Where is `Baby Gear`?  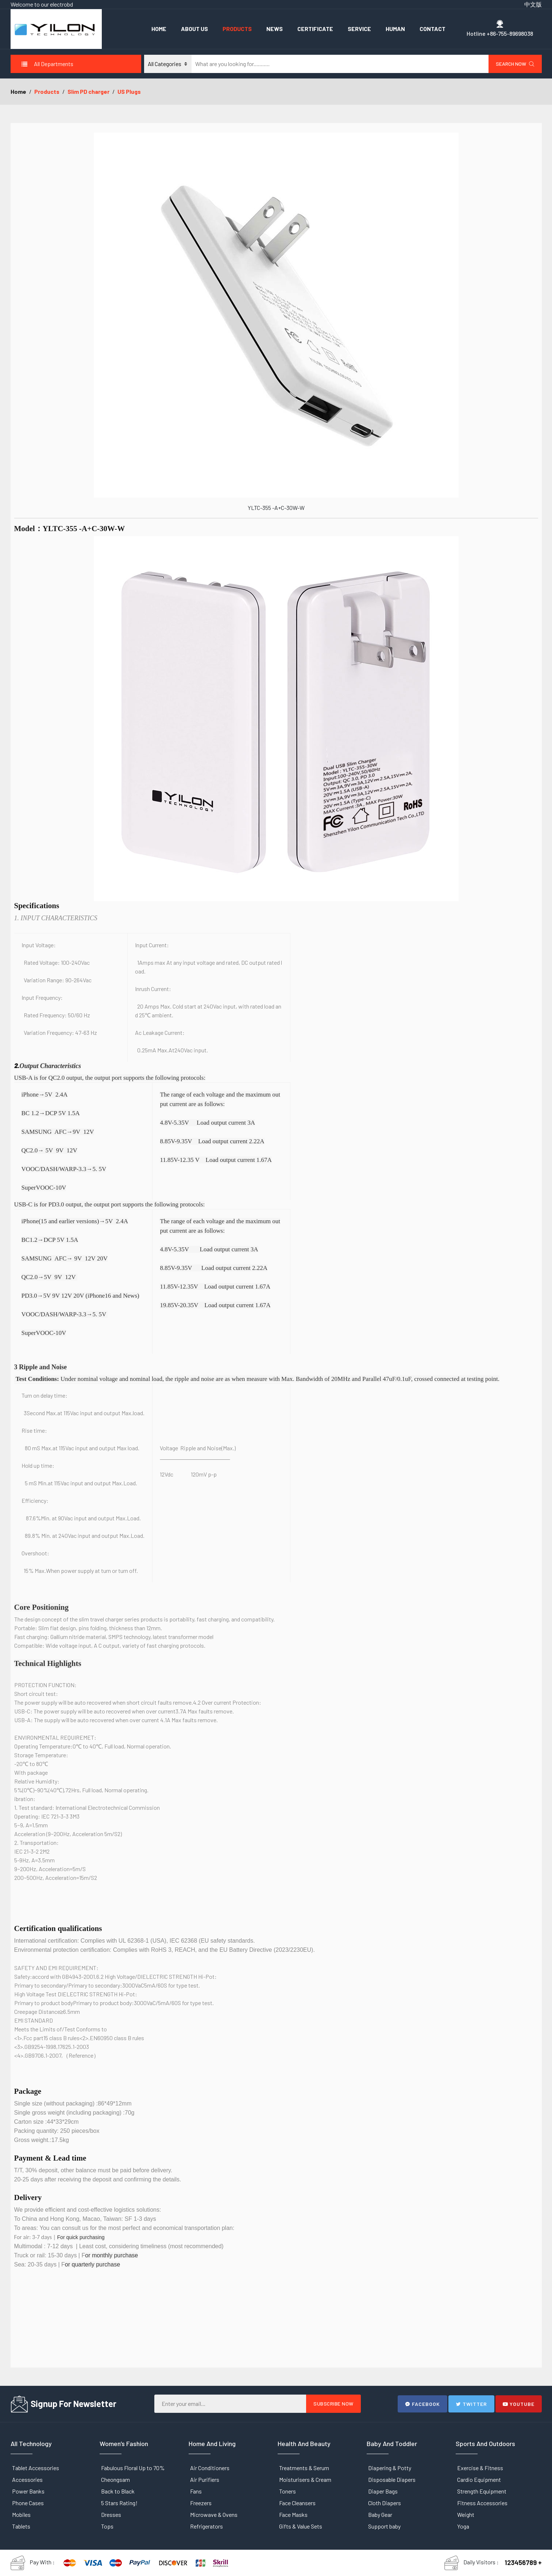 Baby Gear is located at coordinates (380, 2514).